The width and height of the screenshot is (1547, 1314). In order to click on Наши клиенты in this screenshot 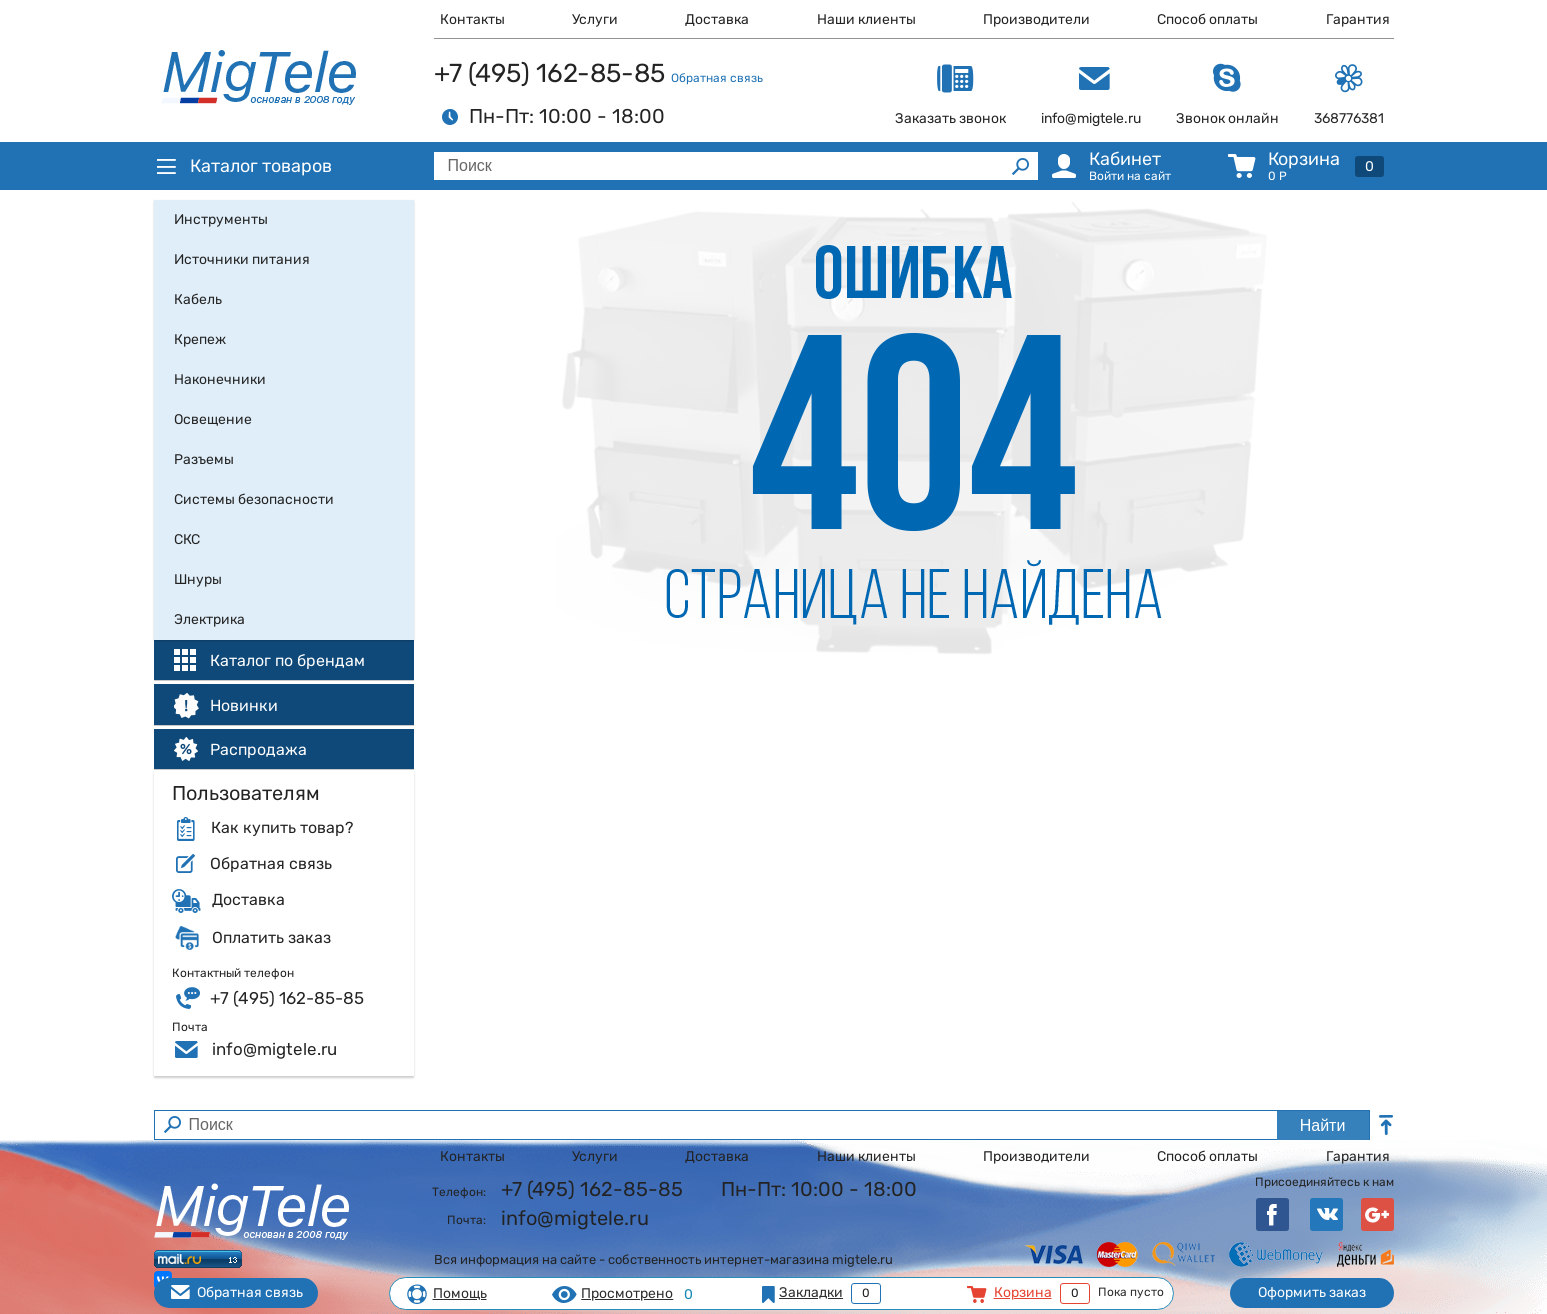, I will do `click(866, 19)`.